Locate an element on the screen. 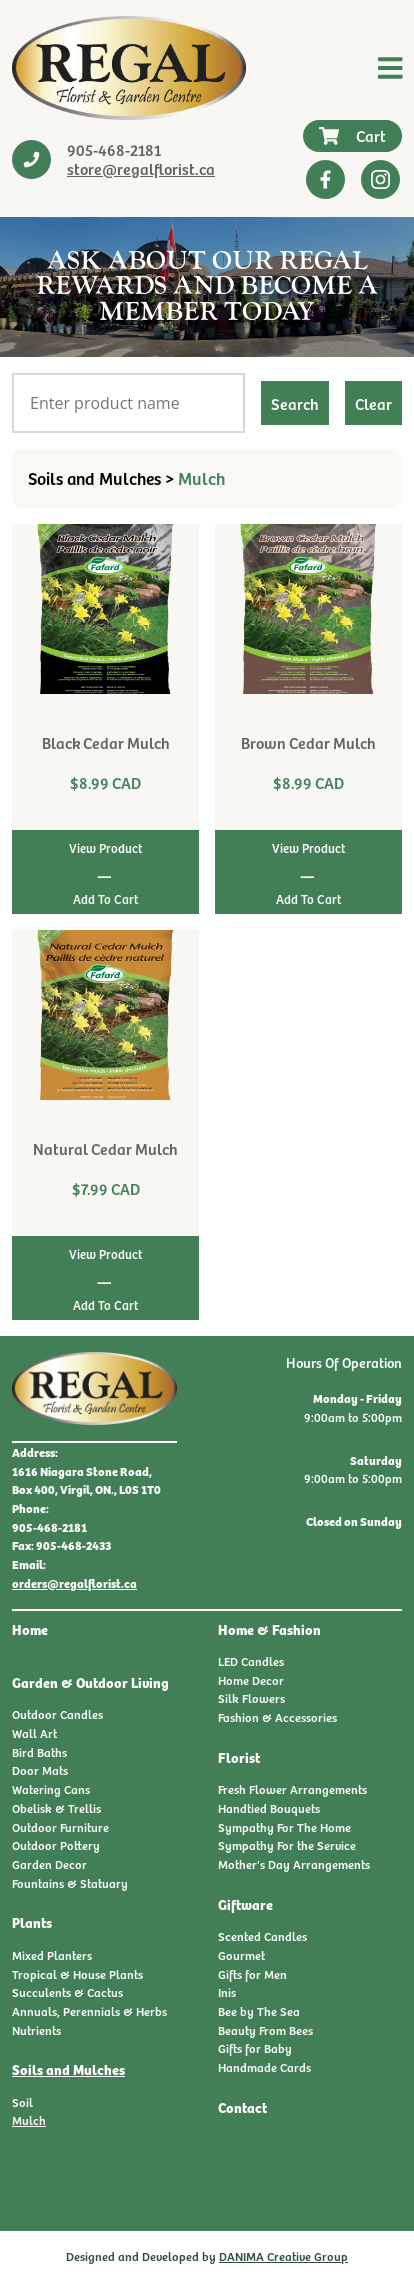  LED Candles is located at coordinates (251, 1661).